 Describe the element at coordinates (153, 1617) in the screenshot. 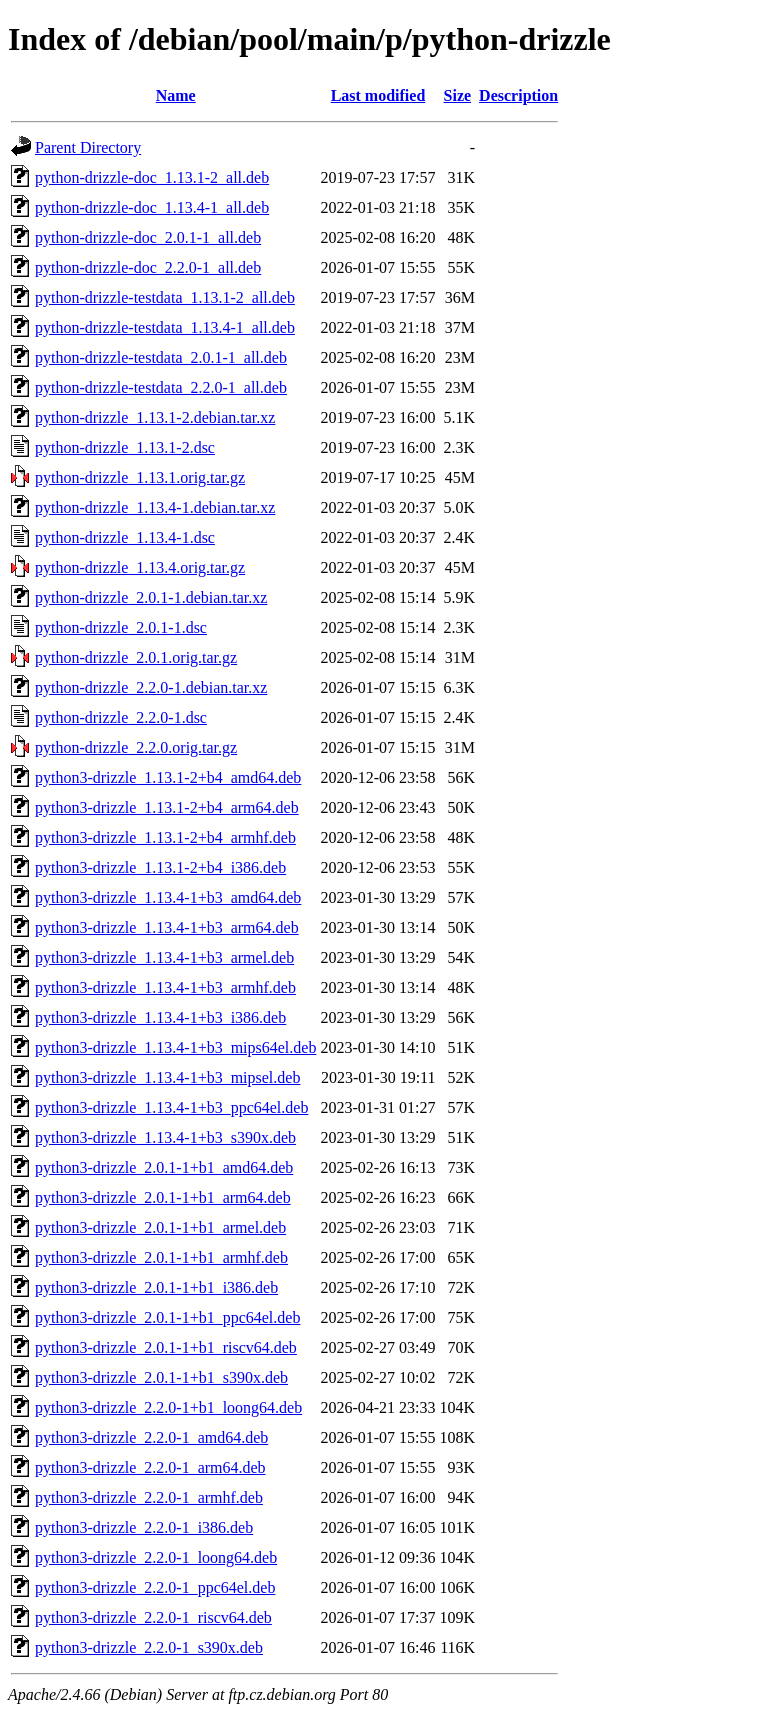

I see `python3-drizzle_2.2.0-1_riscv64.deb` at that location.